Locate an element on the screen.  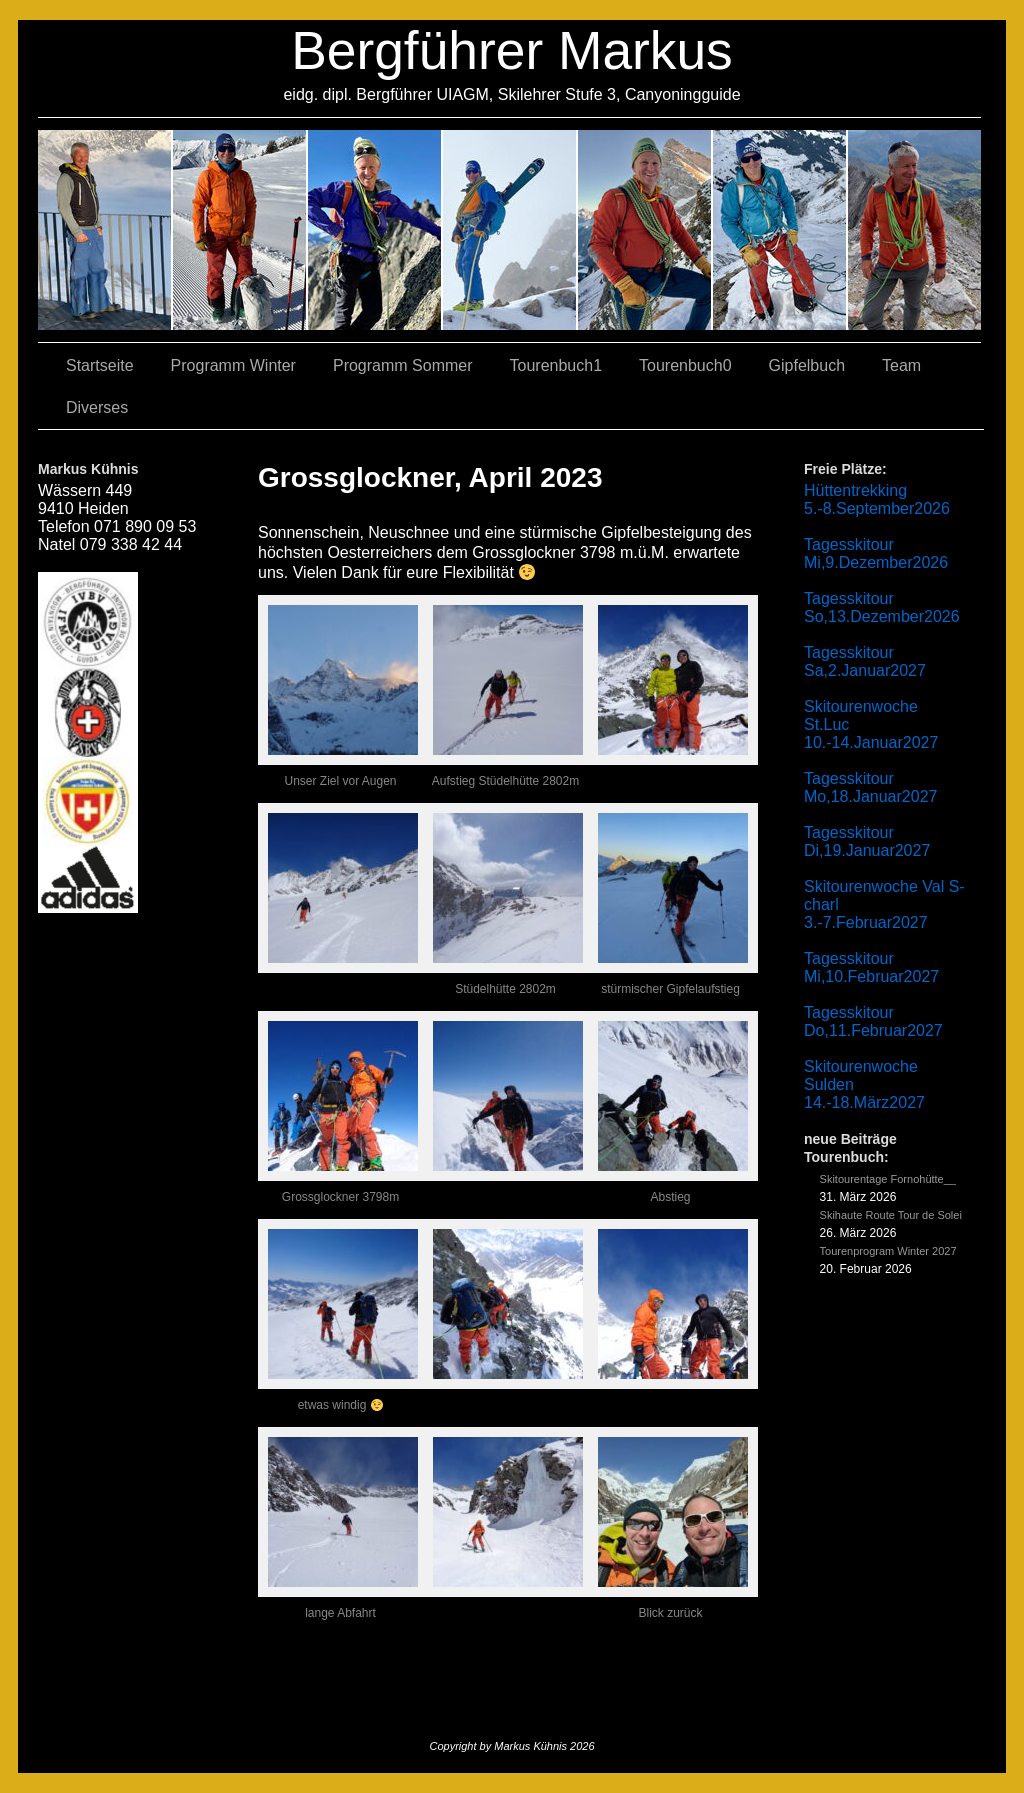
Skitourentage Fornohütte__ is located at coordinates (888, 1179).